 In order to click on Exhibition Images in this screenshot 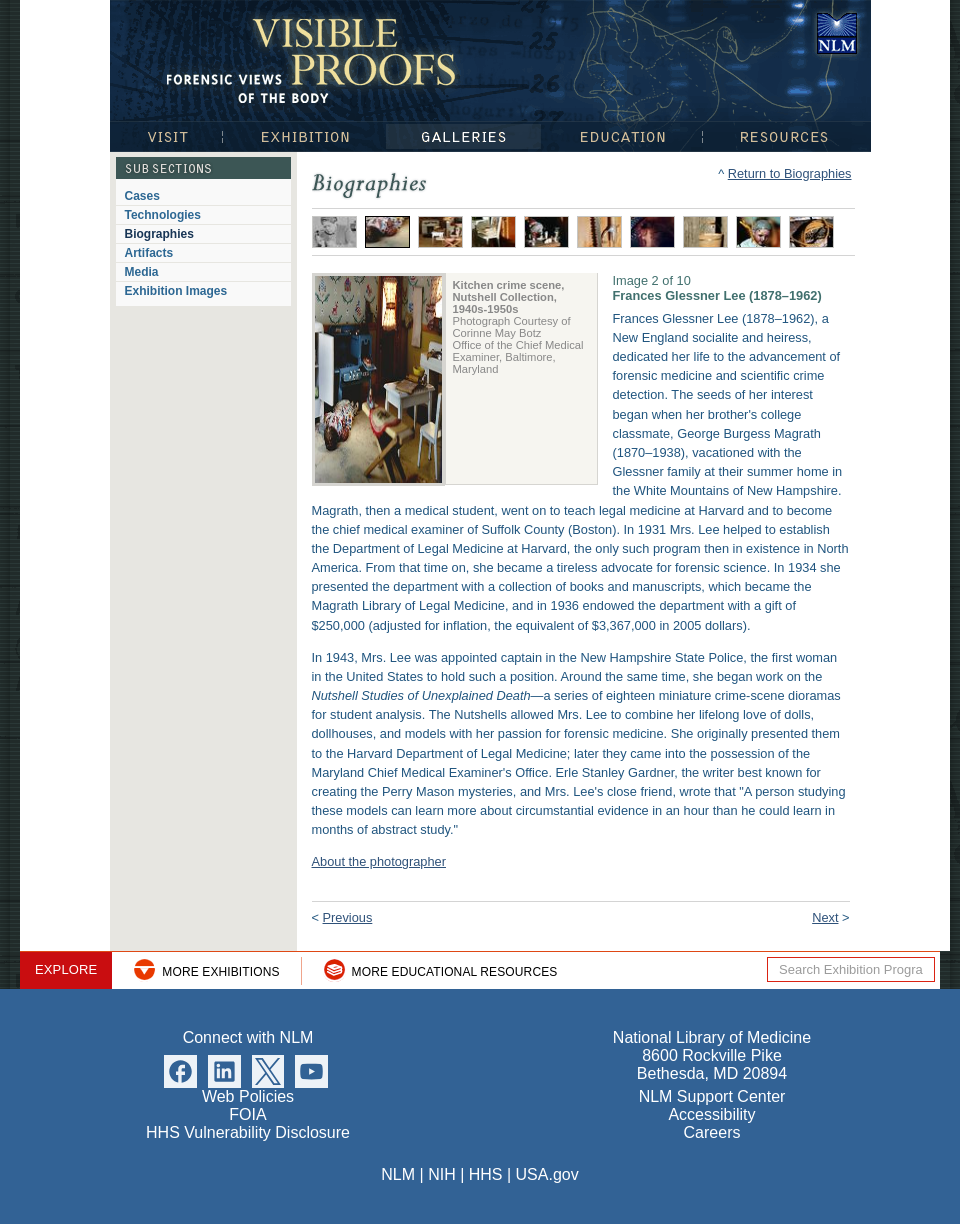, I will do `click(176, 291)`.